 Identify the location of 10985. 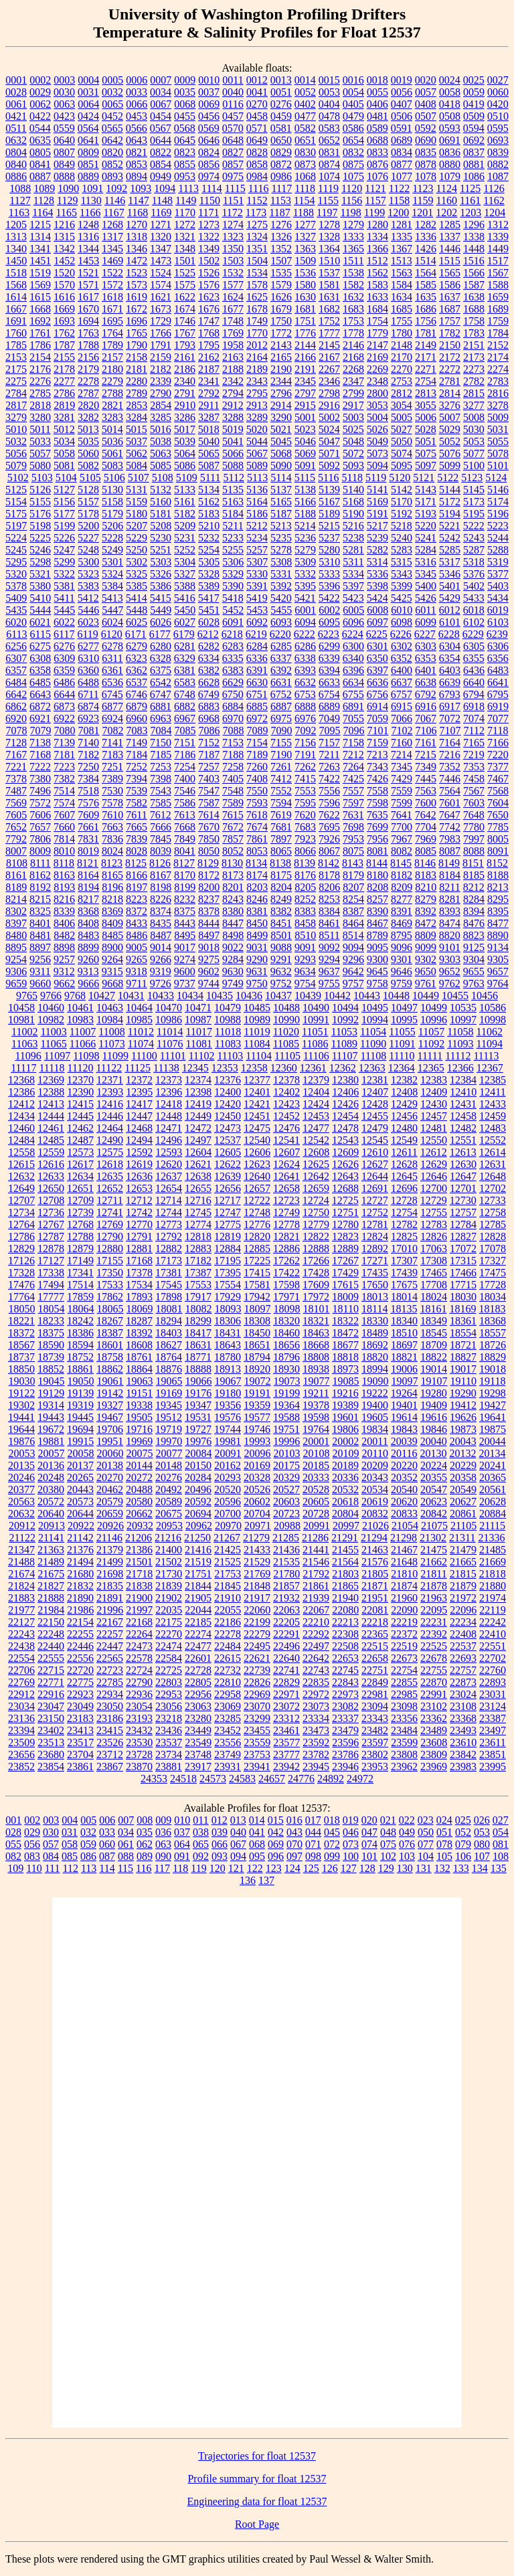
(139, 1019).